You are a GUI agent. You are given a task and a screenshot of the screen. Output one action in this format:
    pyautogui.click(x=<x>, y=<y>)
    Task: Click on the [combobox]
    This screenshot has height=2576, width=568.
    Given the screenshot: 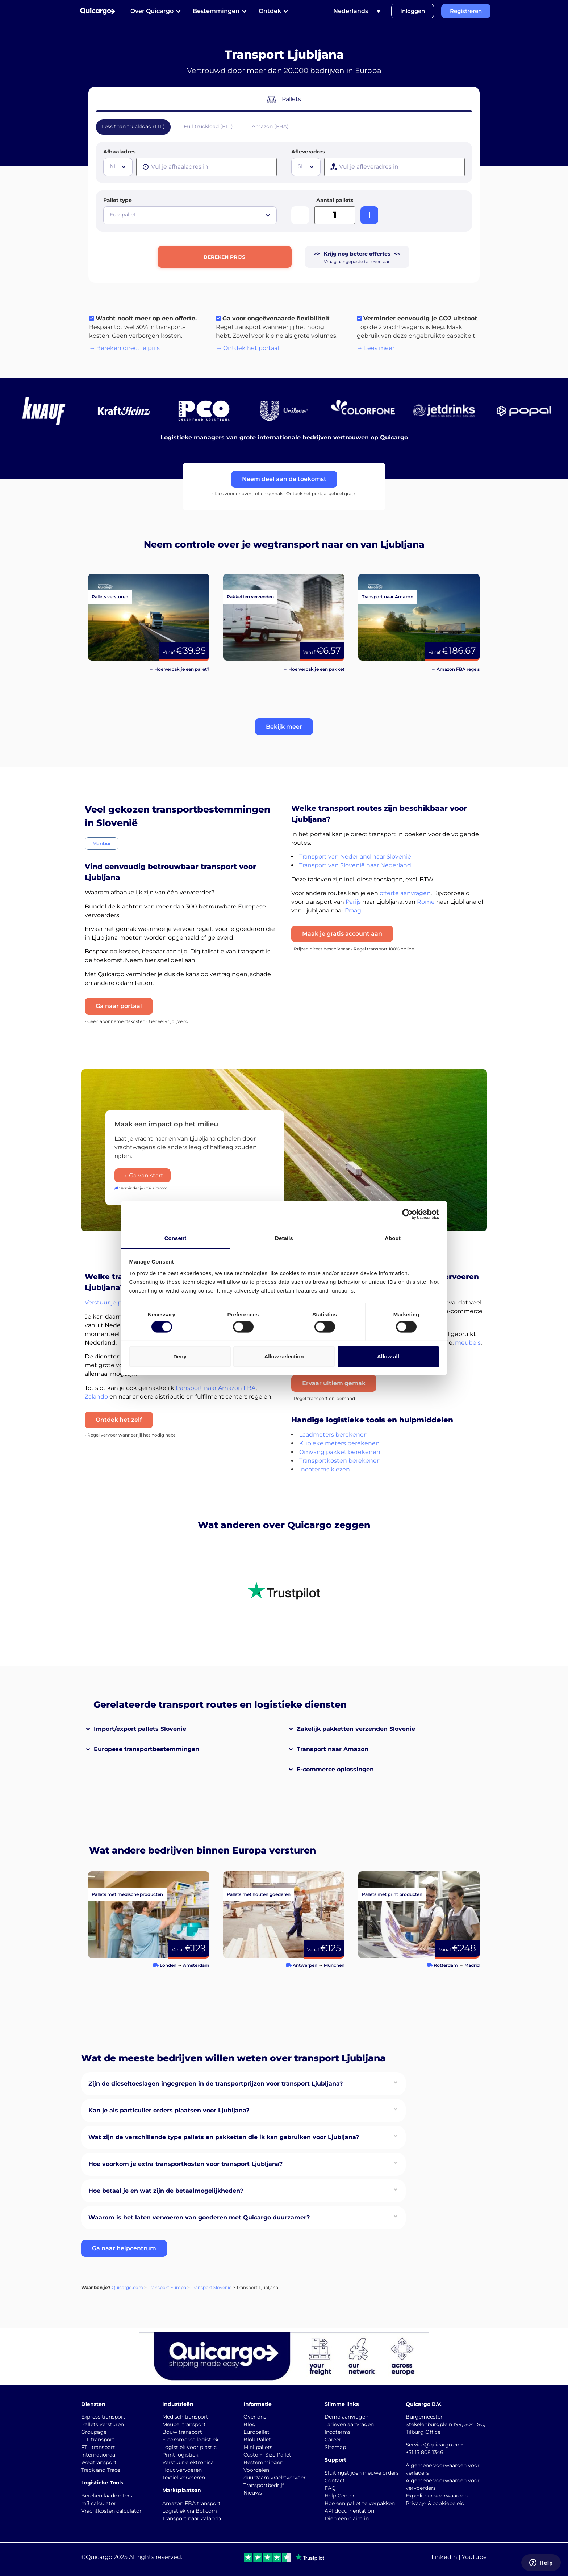 What is the action you would take?
    pyautogui.click(x=118, y=167)
    